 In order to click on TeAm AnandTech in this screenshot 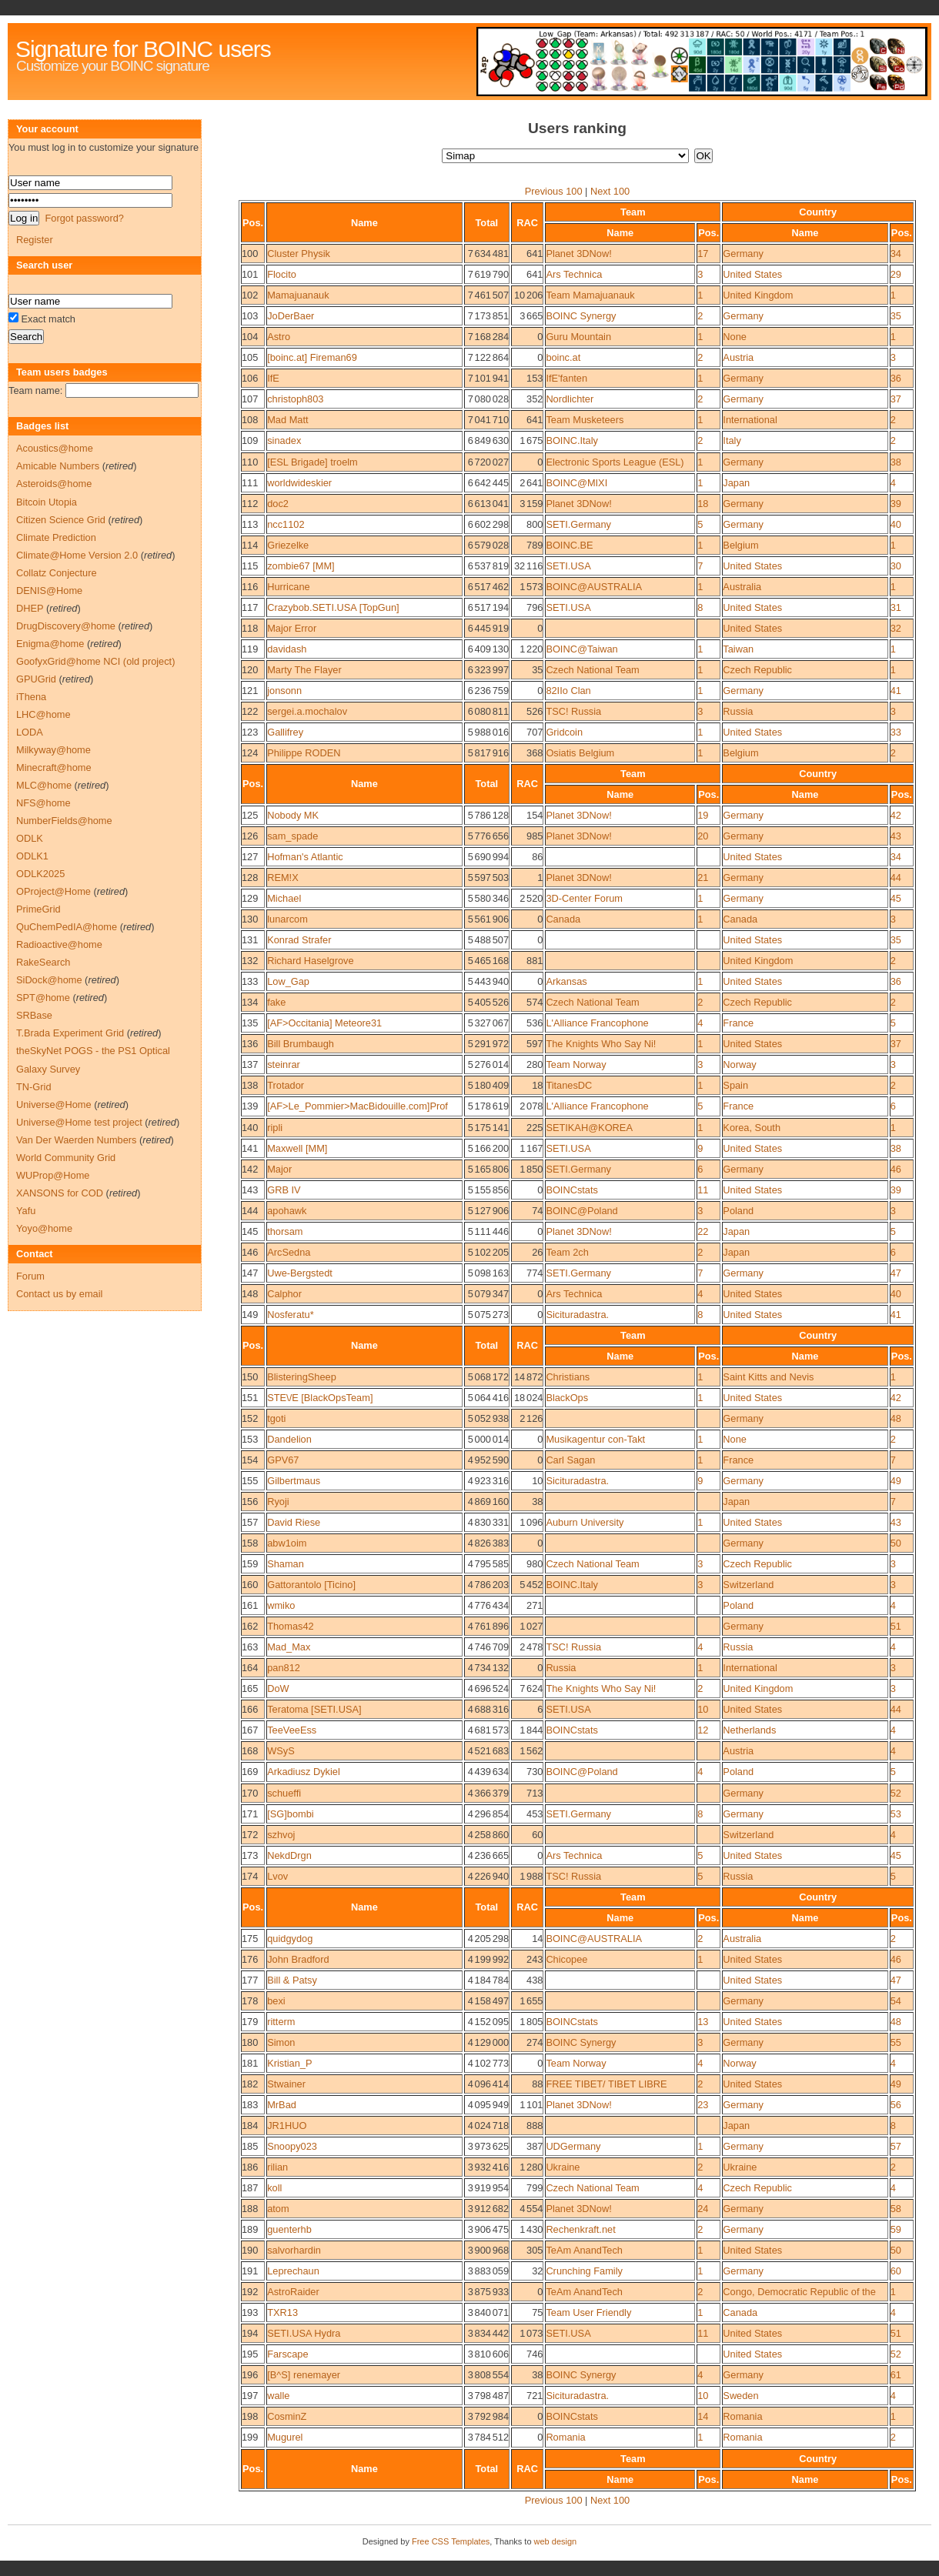, I will do `click(584, 2250)`.